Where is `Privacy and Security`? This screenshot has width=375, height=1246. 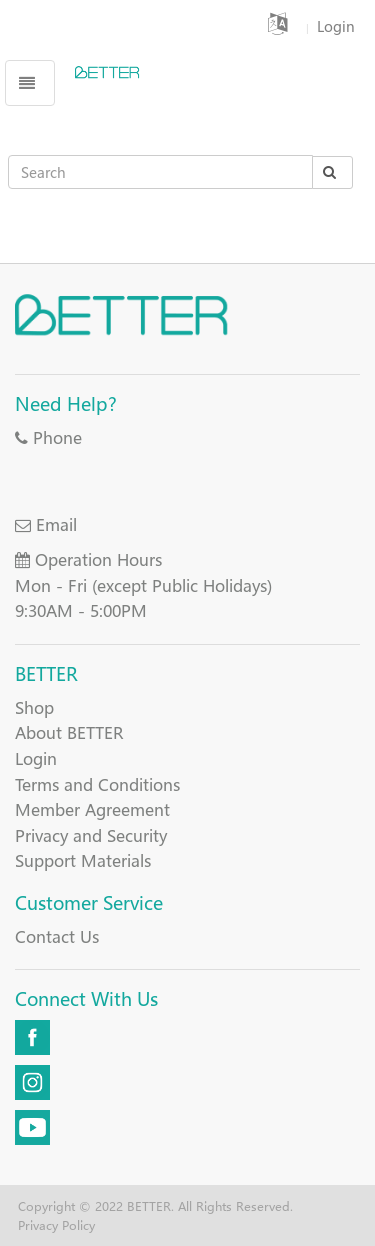 Privacy and Security is located at coordinates (91, 835).